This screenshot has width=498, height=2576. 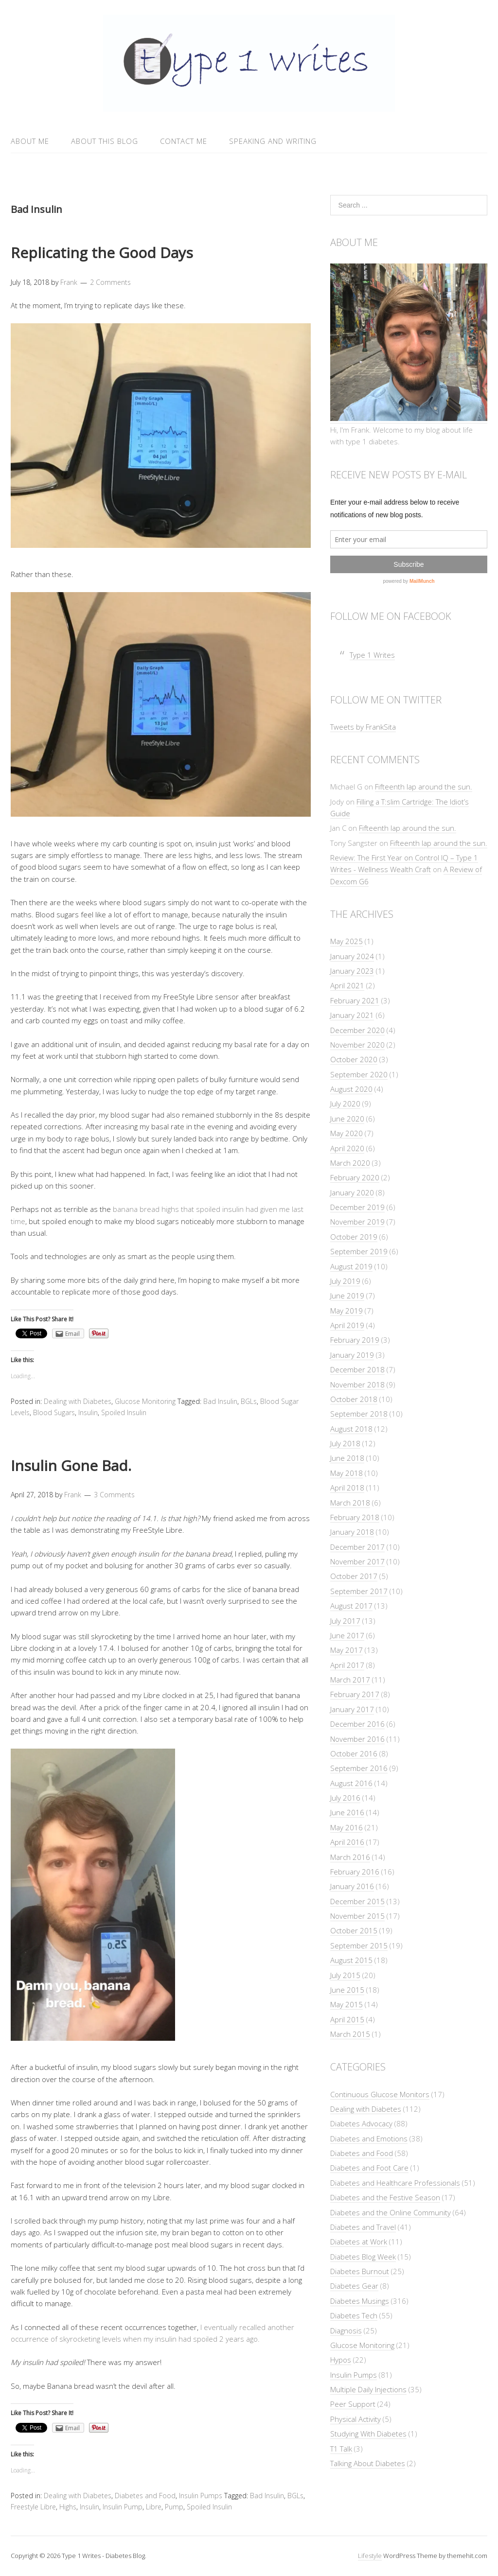 What do you see at coordinates (346, 1827) in the screenshot?
I see `May 2016` at bounding box center [346, 1827].